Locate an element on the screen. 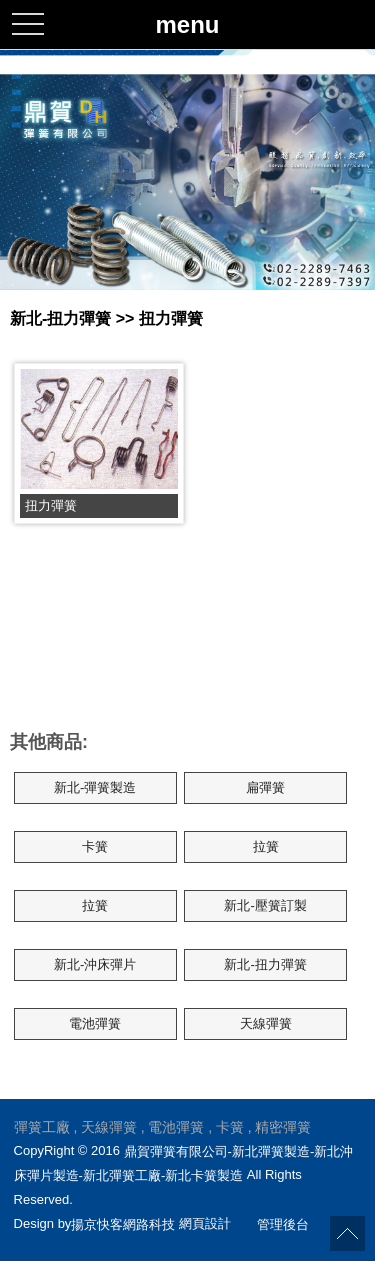 This screenshot has width=375, height=1261. 彈簧工廠 is located at coordinates (42, 1127).